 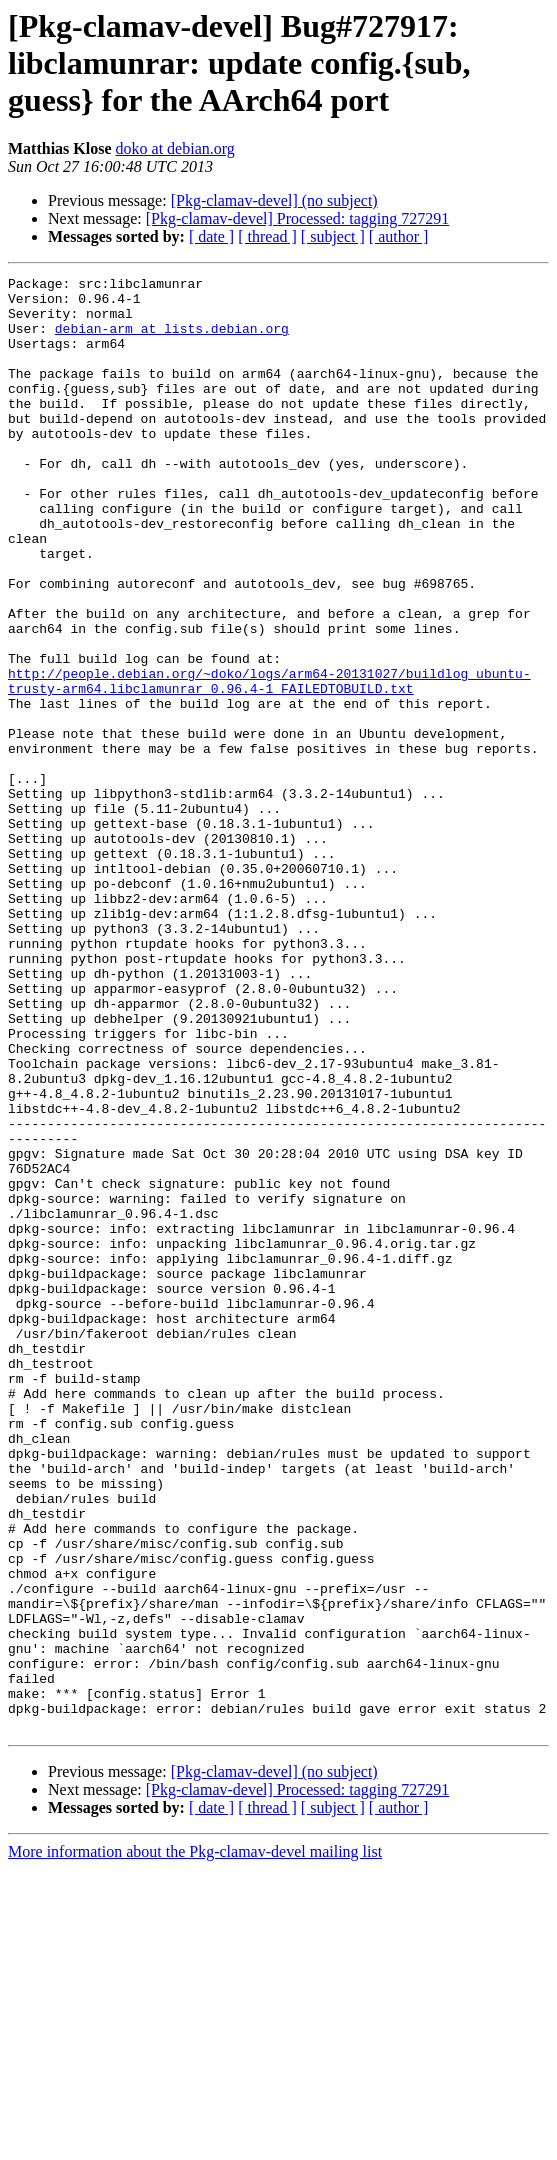 I want to click on debian-arm at lists.debian.org, so click(x=172, y=340).